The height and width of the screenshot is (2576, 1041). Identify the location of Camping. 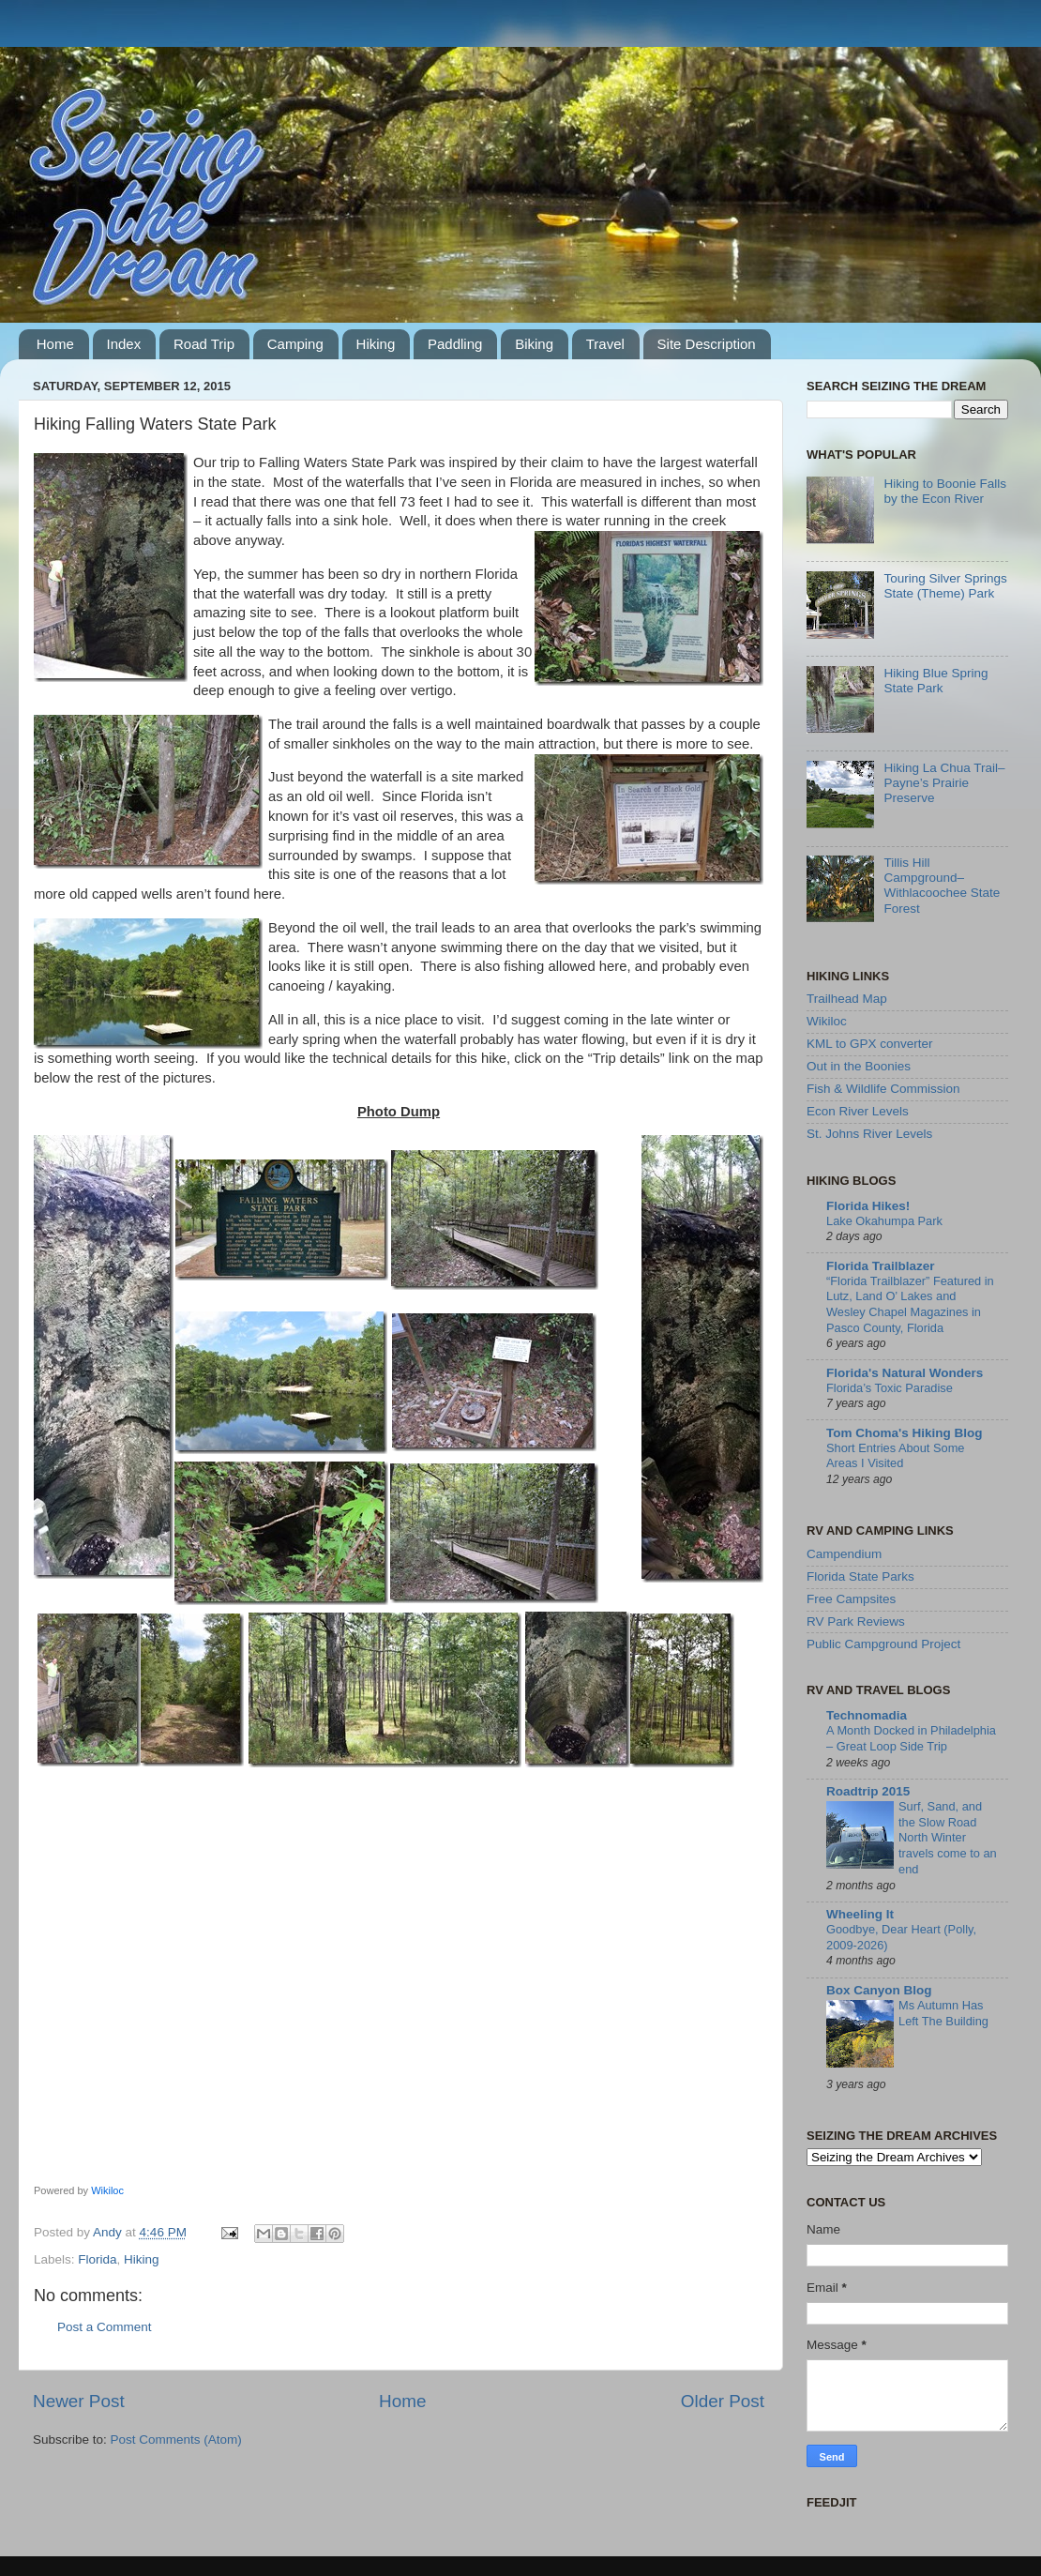
(295, 344).